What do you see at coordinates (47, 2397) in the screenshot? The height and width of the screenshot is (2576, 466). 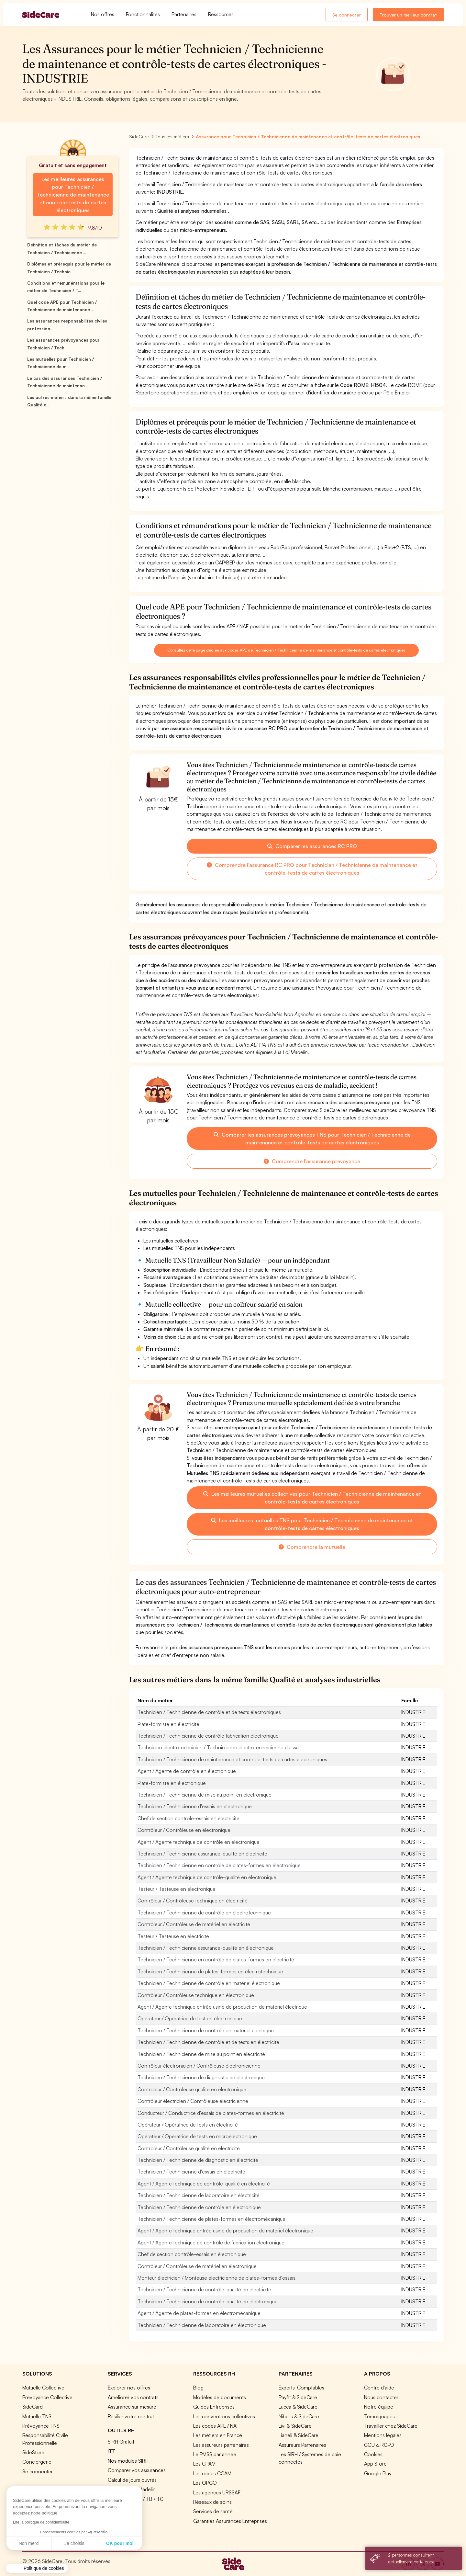 I see `Prévoyance Collective` at bounding box center [47, 2397].